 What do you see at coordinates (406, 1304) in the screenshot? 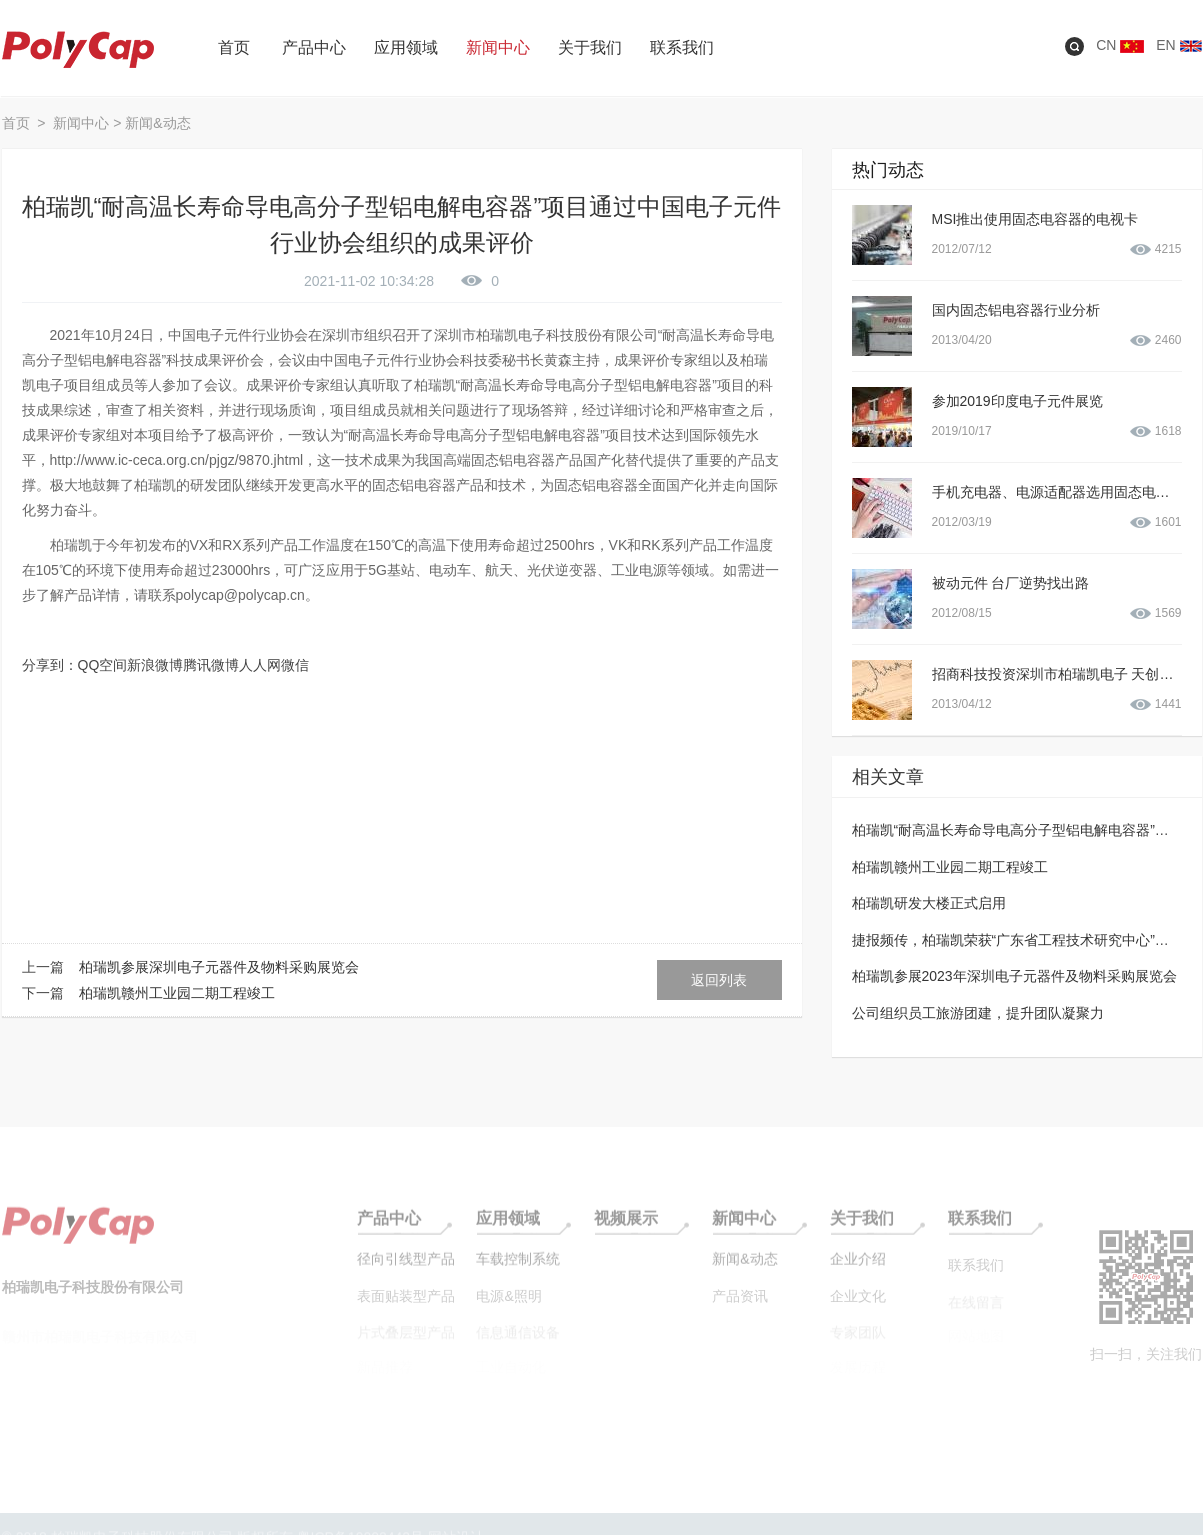
I see `表面贴装型产品` at bounding box center [406, 1304].